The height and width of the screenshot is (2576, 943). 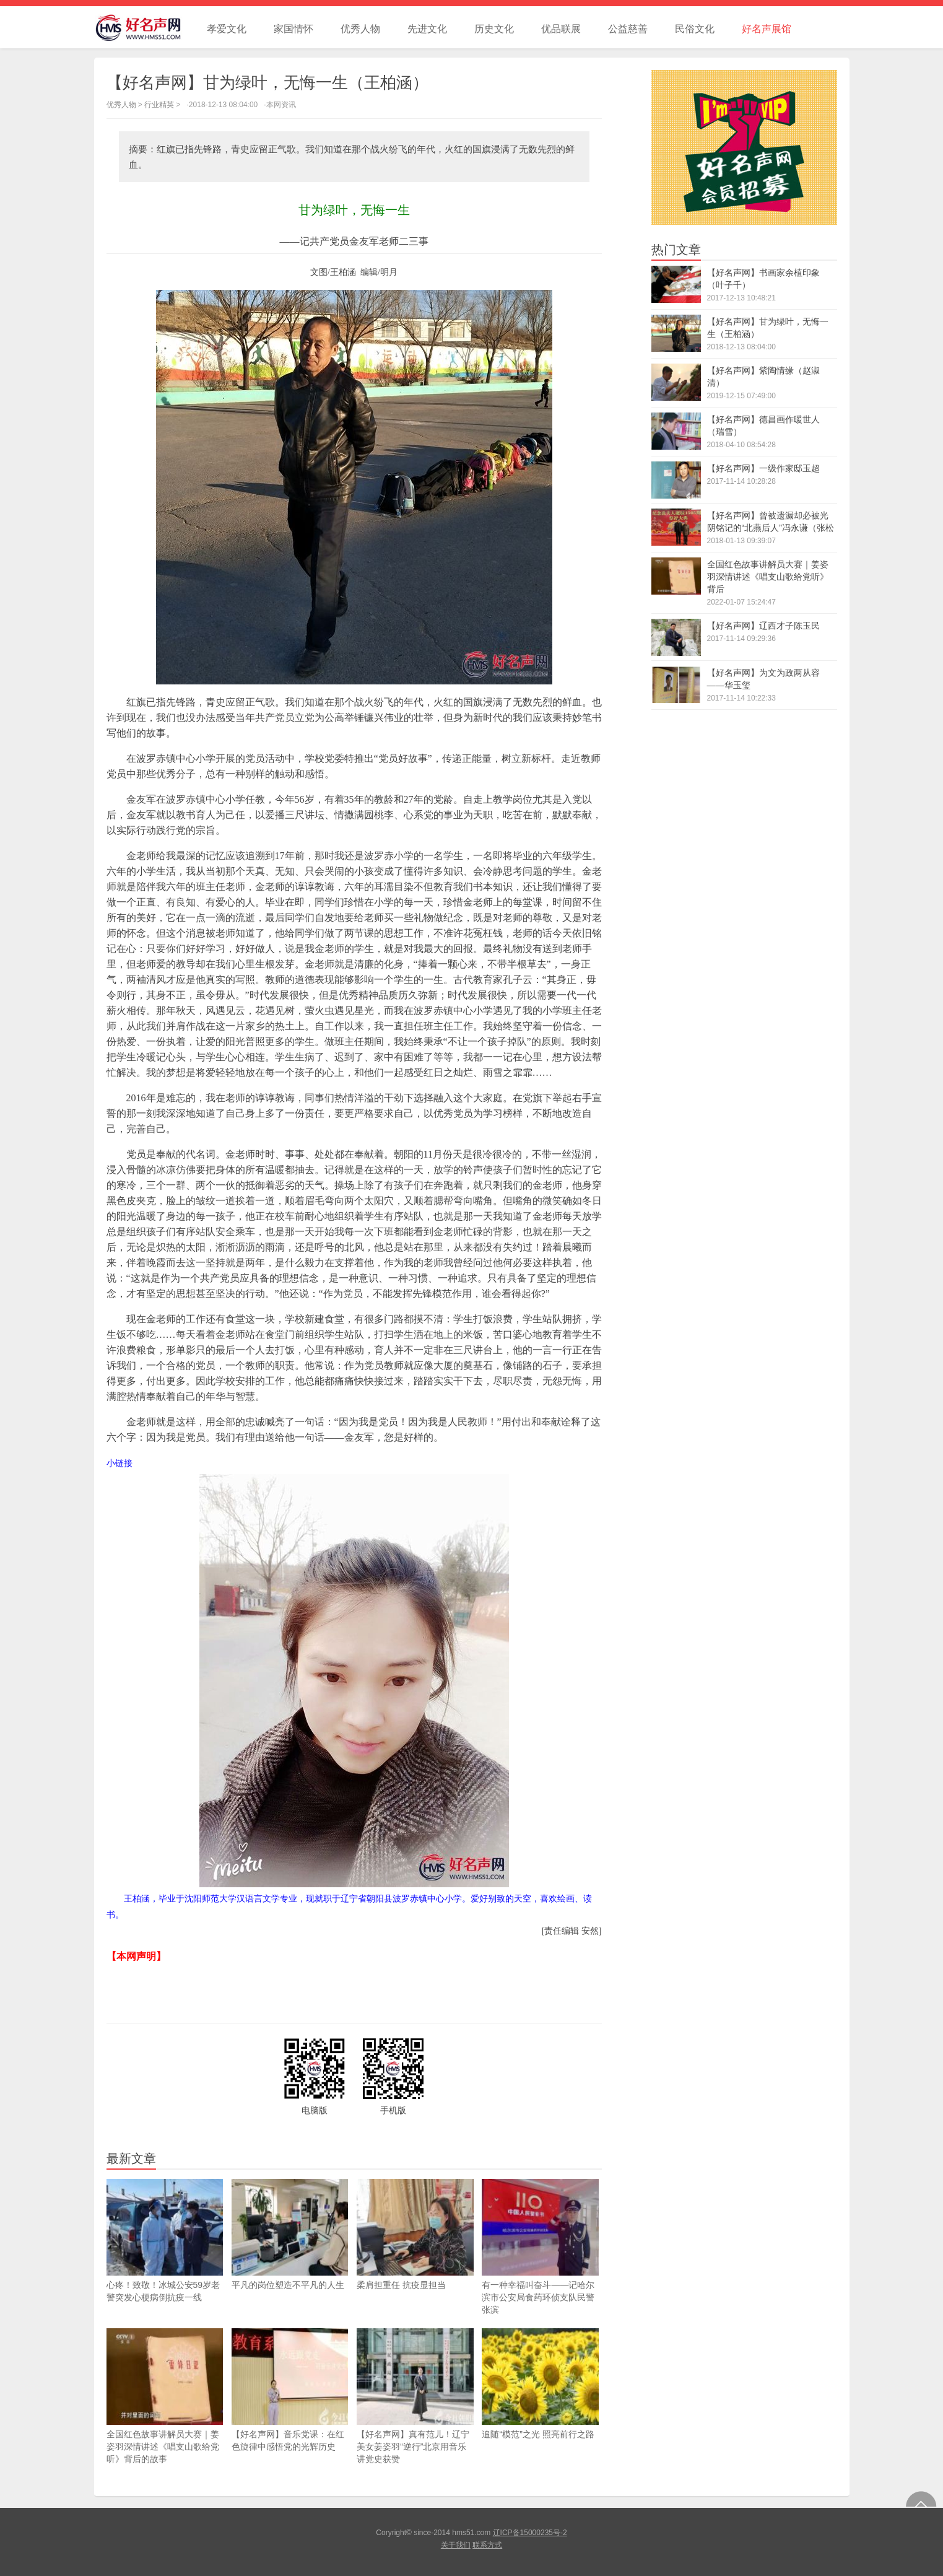 What do you see at coordinates (164, 2396) in the screenshot?
I see `全国红色故事讲解员大赛｜姜姿羽深情讲述《唱支山歌给党听》背后的故事` at bounding box center [164, 2396].